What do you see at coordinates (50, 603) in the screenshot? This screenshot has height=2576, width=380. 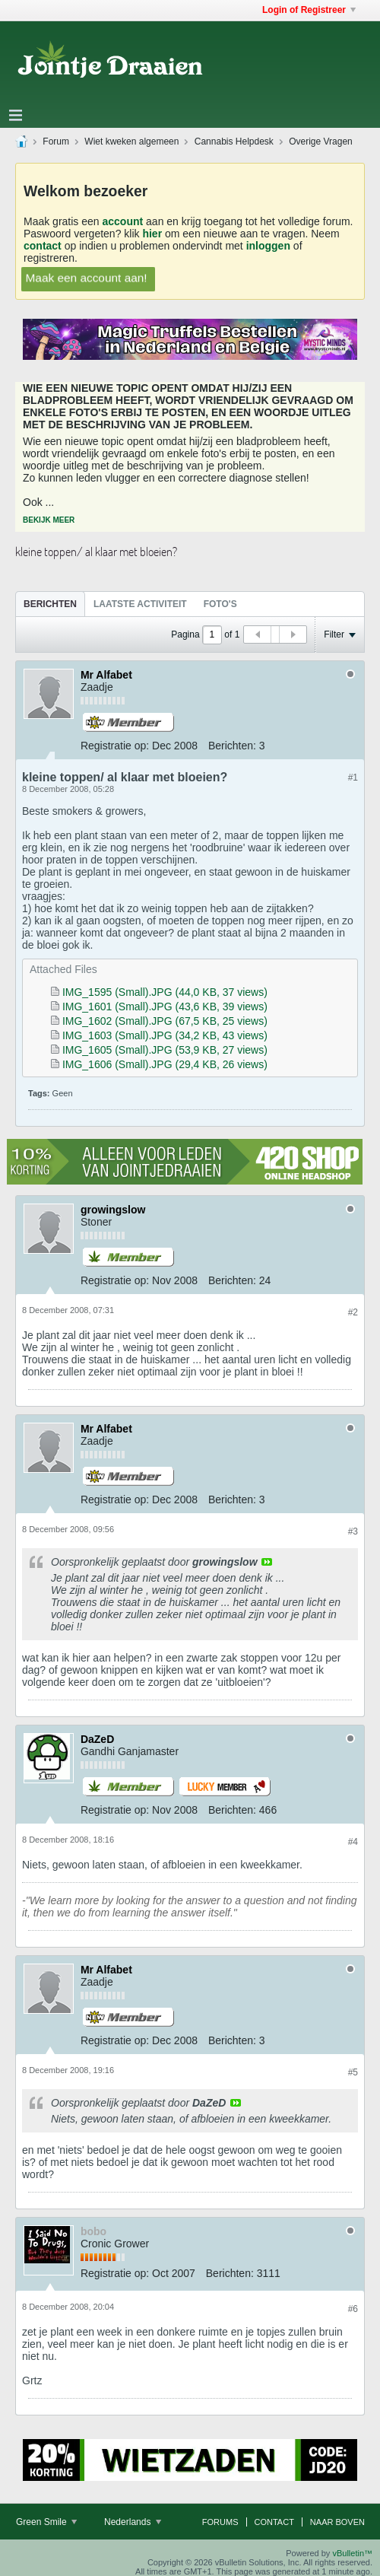 I see `[tab]` at bounding box center [50, 603].